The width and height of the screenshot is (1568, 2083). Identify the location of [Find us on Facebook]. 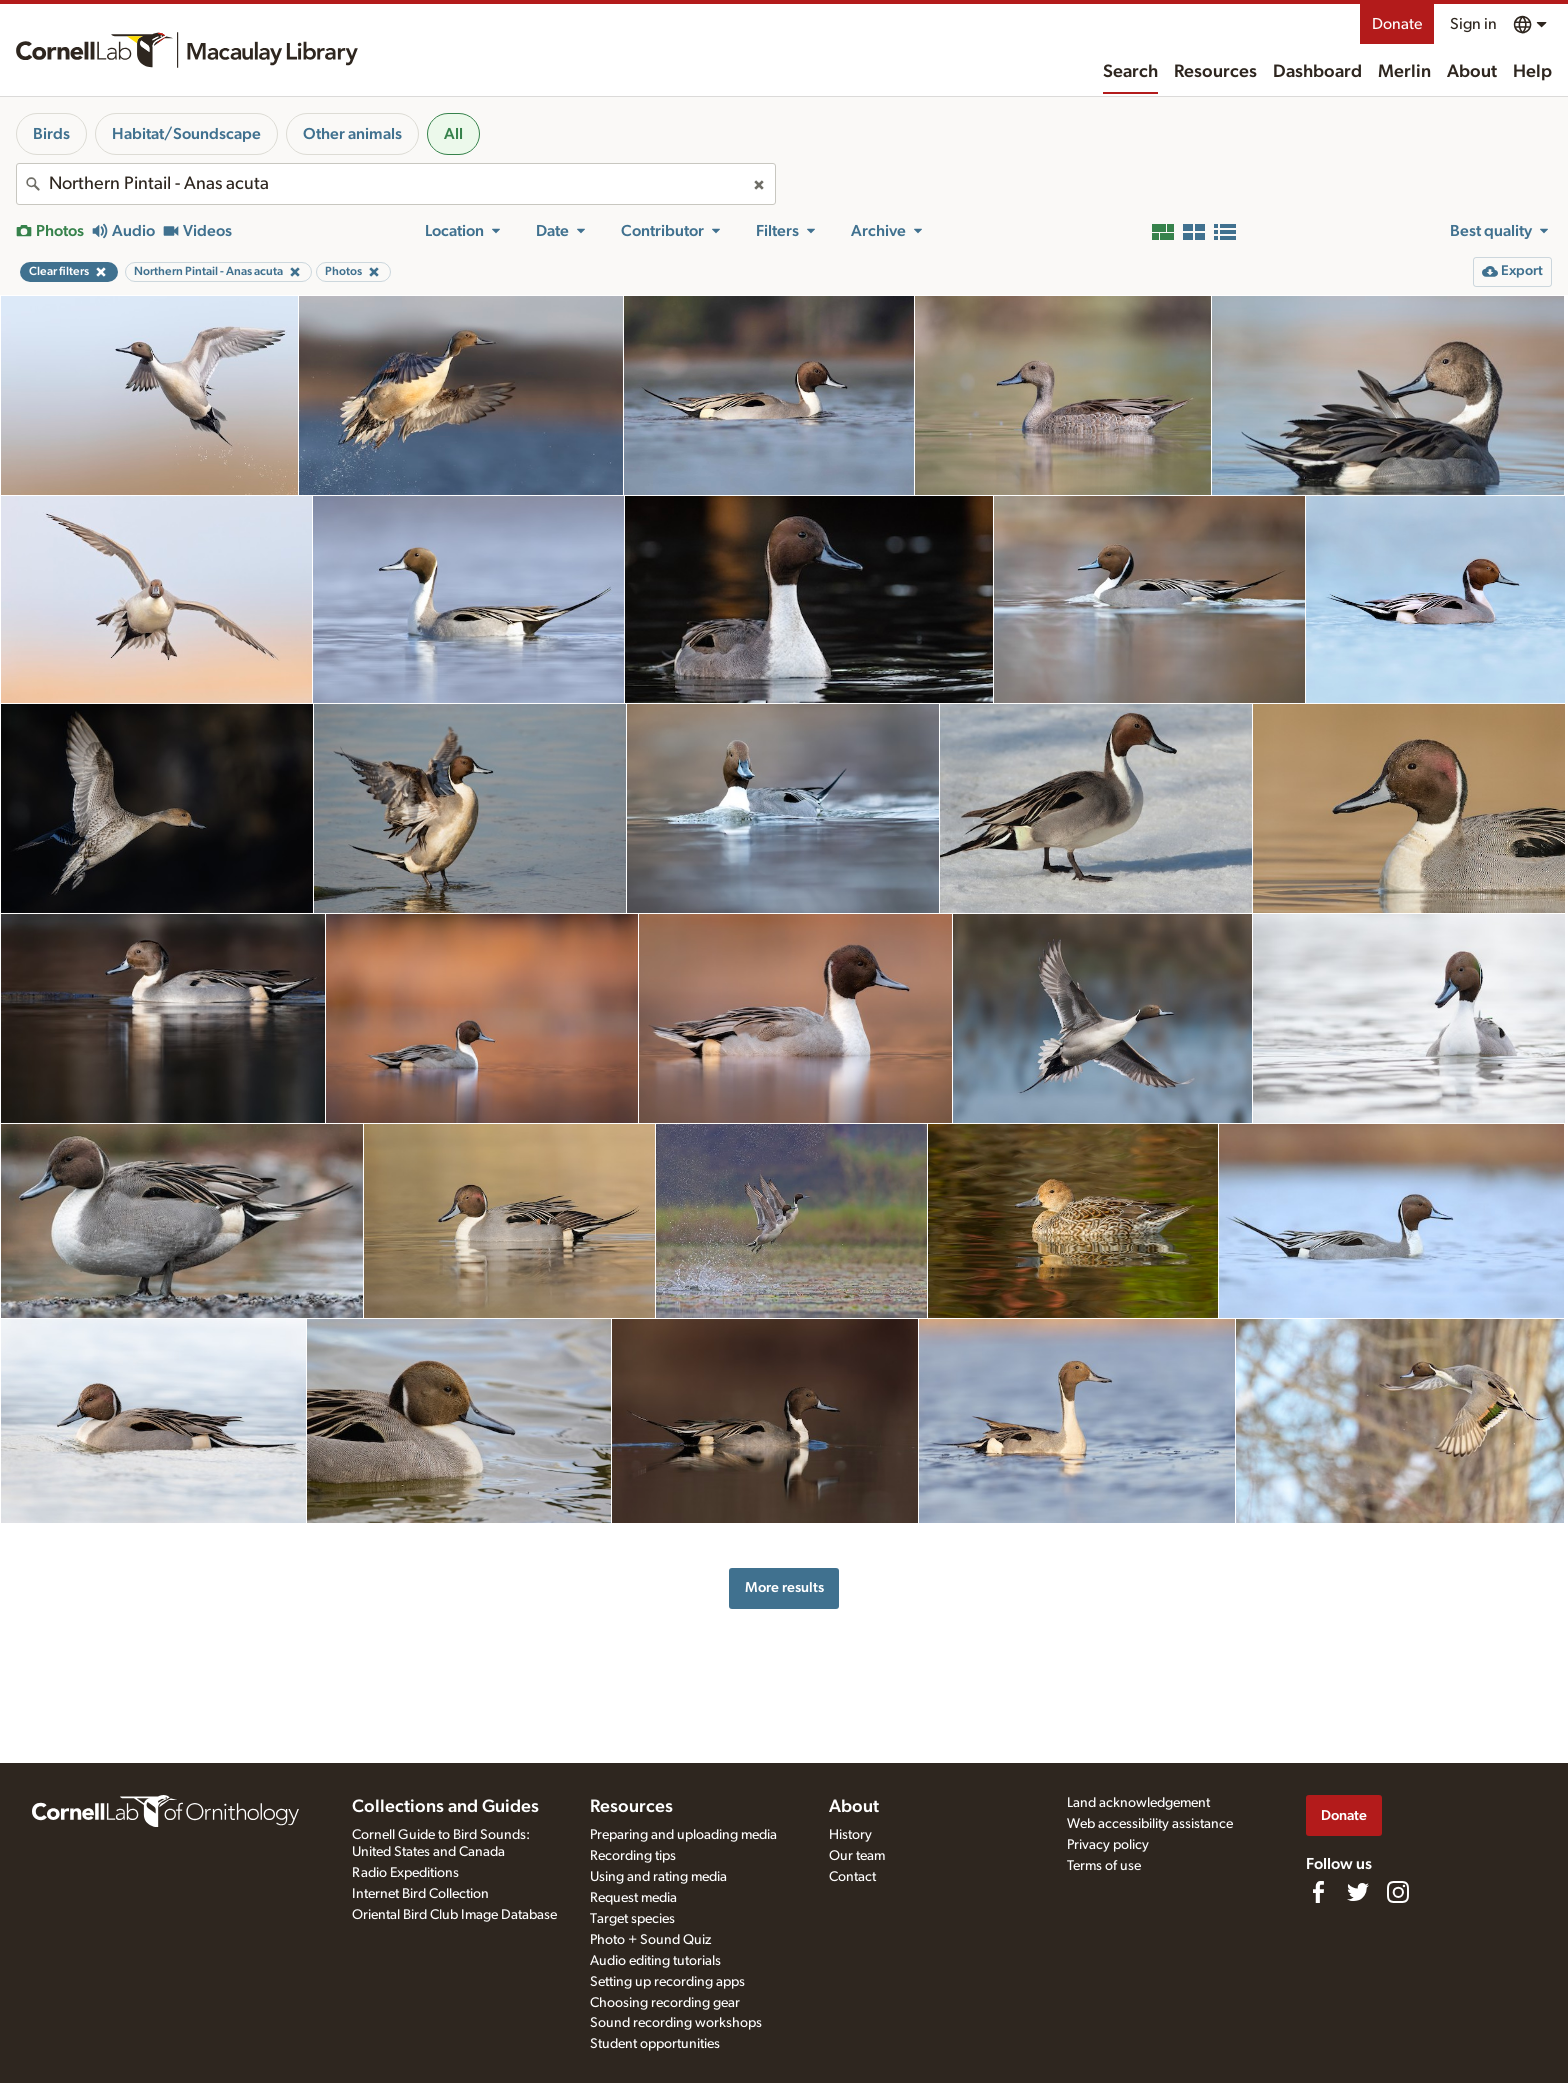
(1318, 1892).